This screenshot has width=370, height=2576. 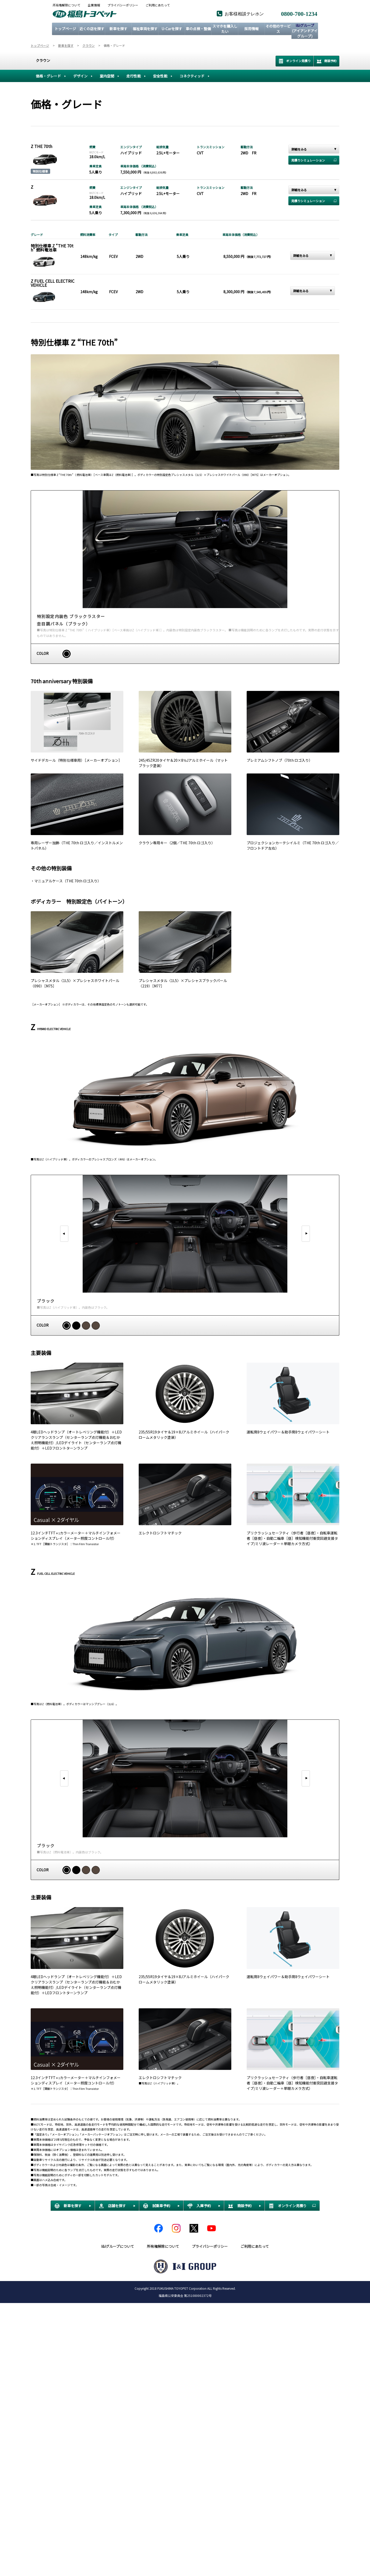 I want to click on クラウン, so click(x=43, y=60).